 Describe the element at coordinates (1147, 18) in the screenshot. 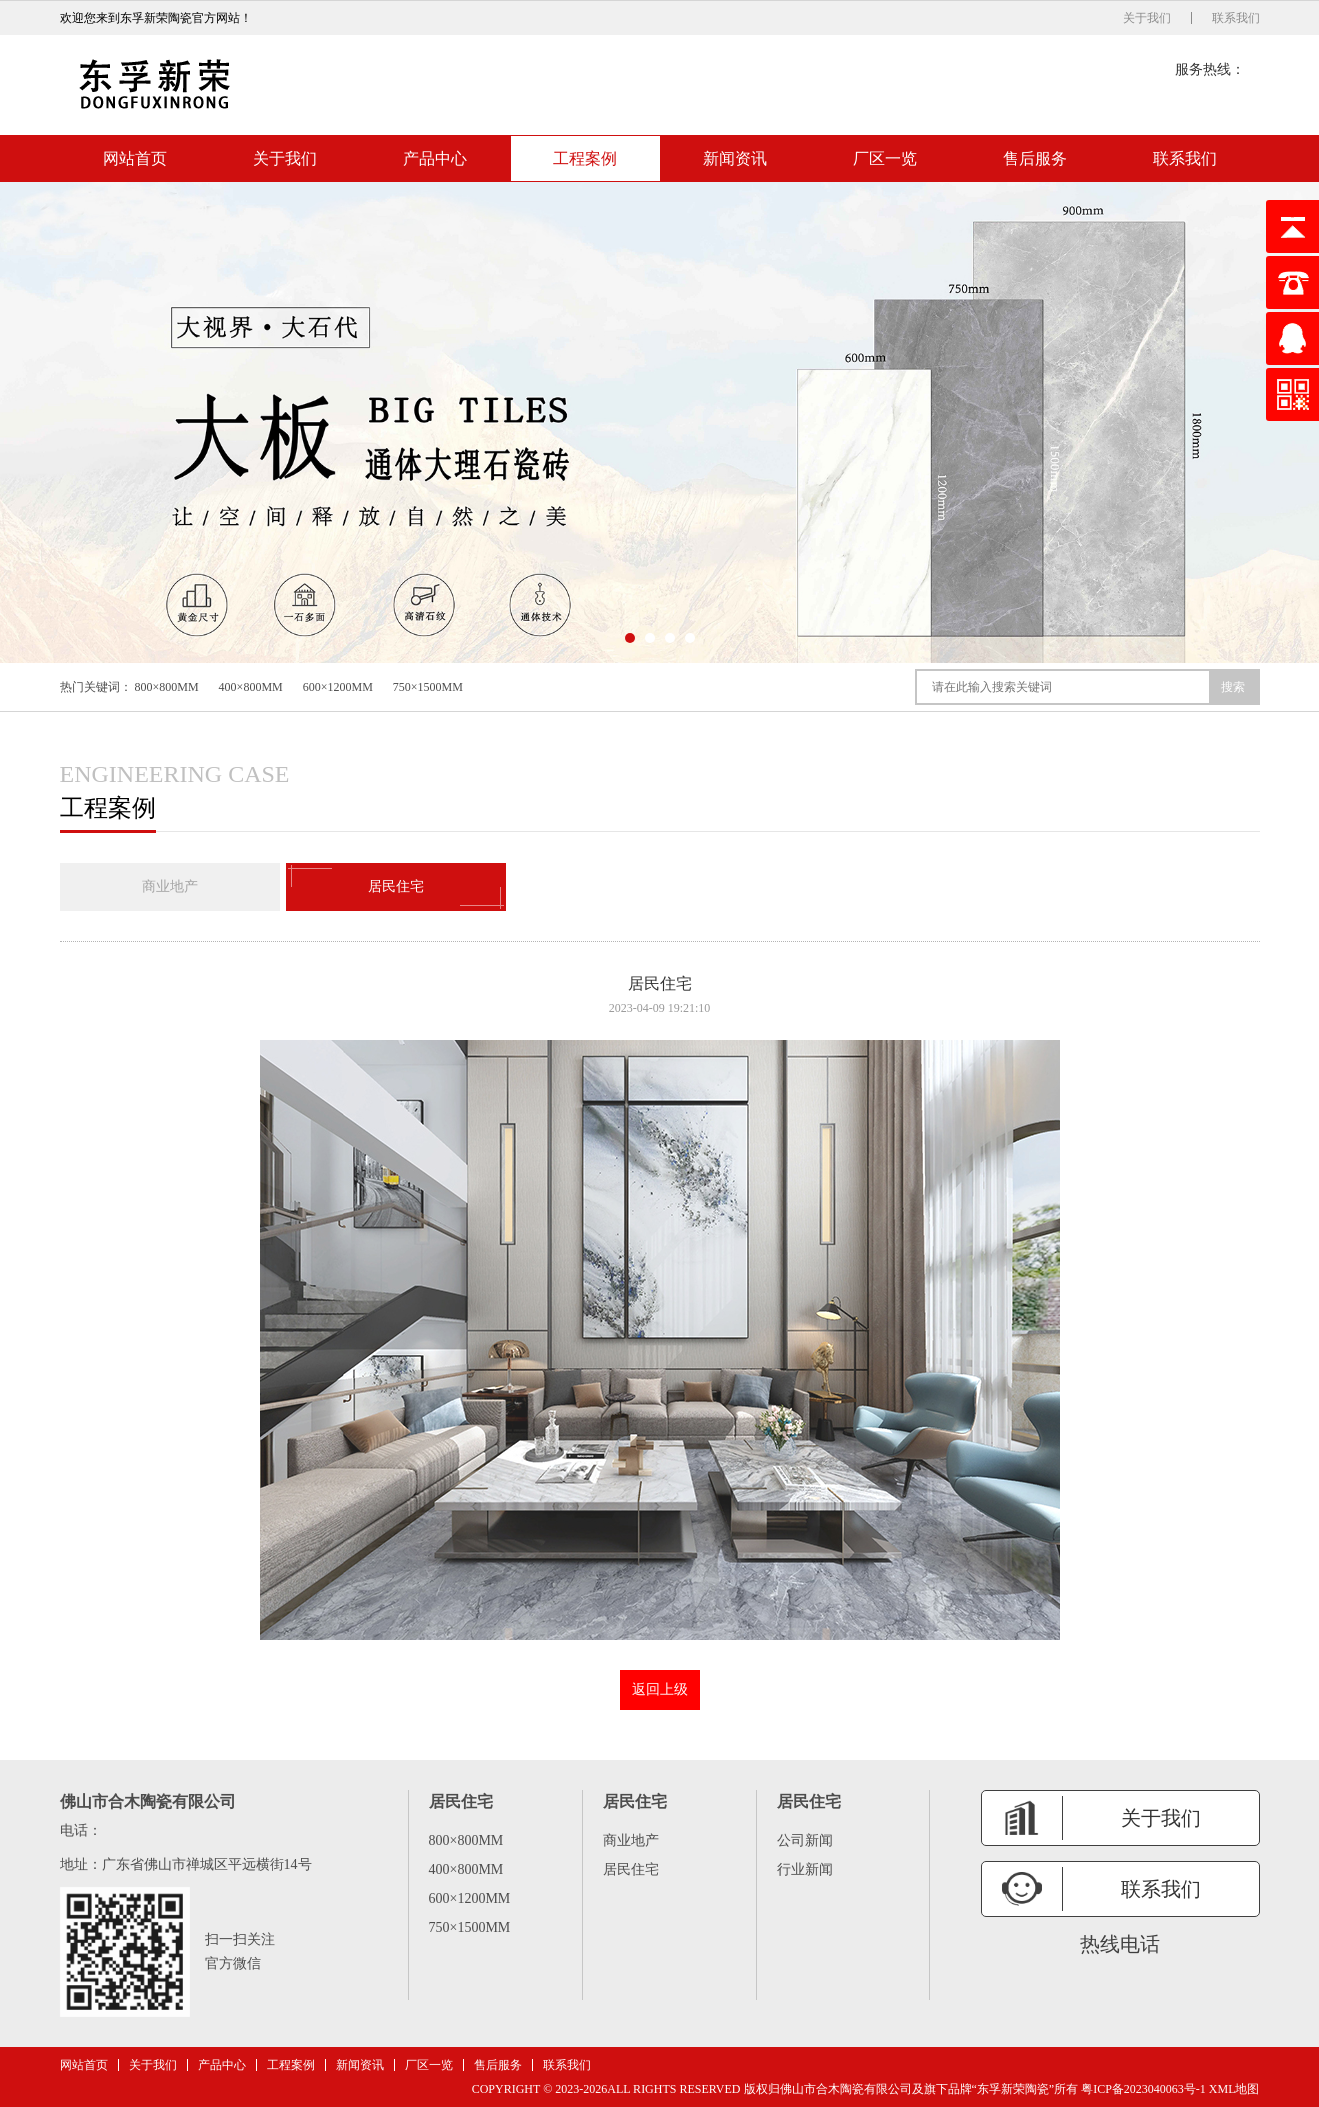

I see `关于我们` at that location.